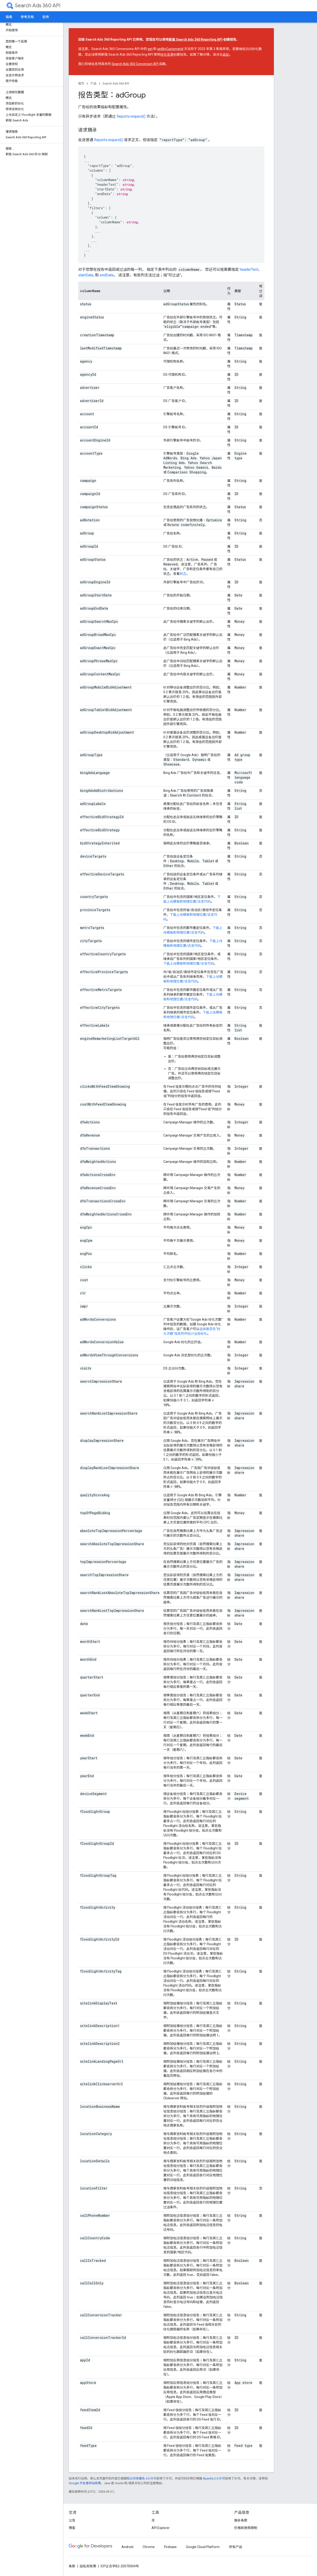 The height and width of the screenshot is (2576, 317). Describe the element at coordinates (85, 275) in the screenshot. I see `startDate` at that location.